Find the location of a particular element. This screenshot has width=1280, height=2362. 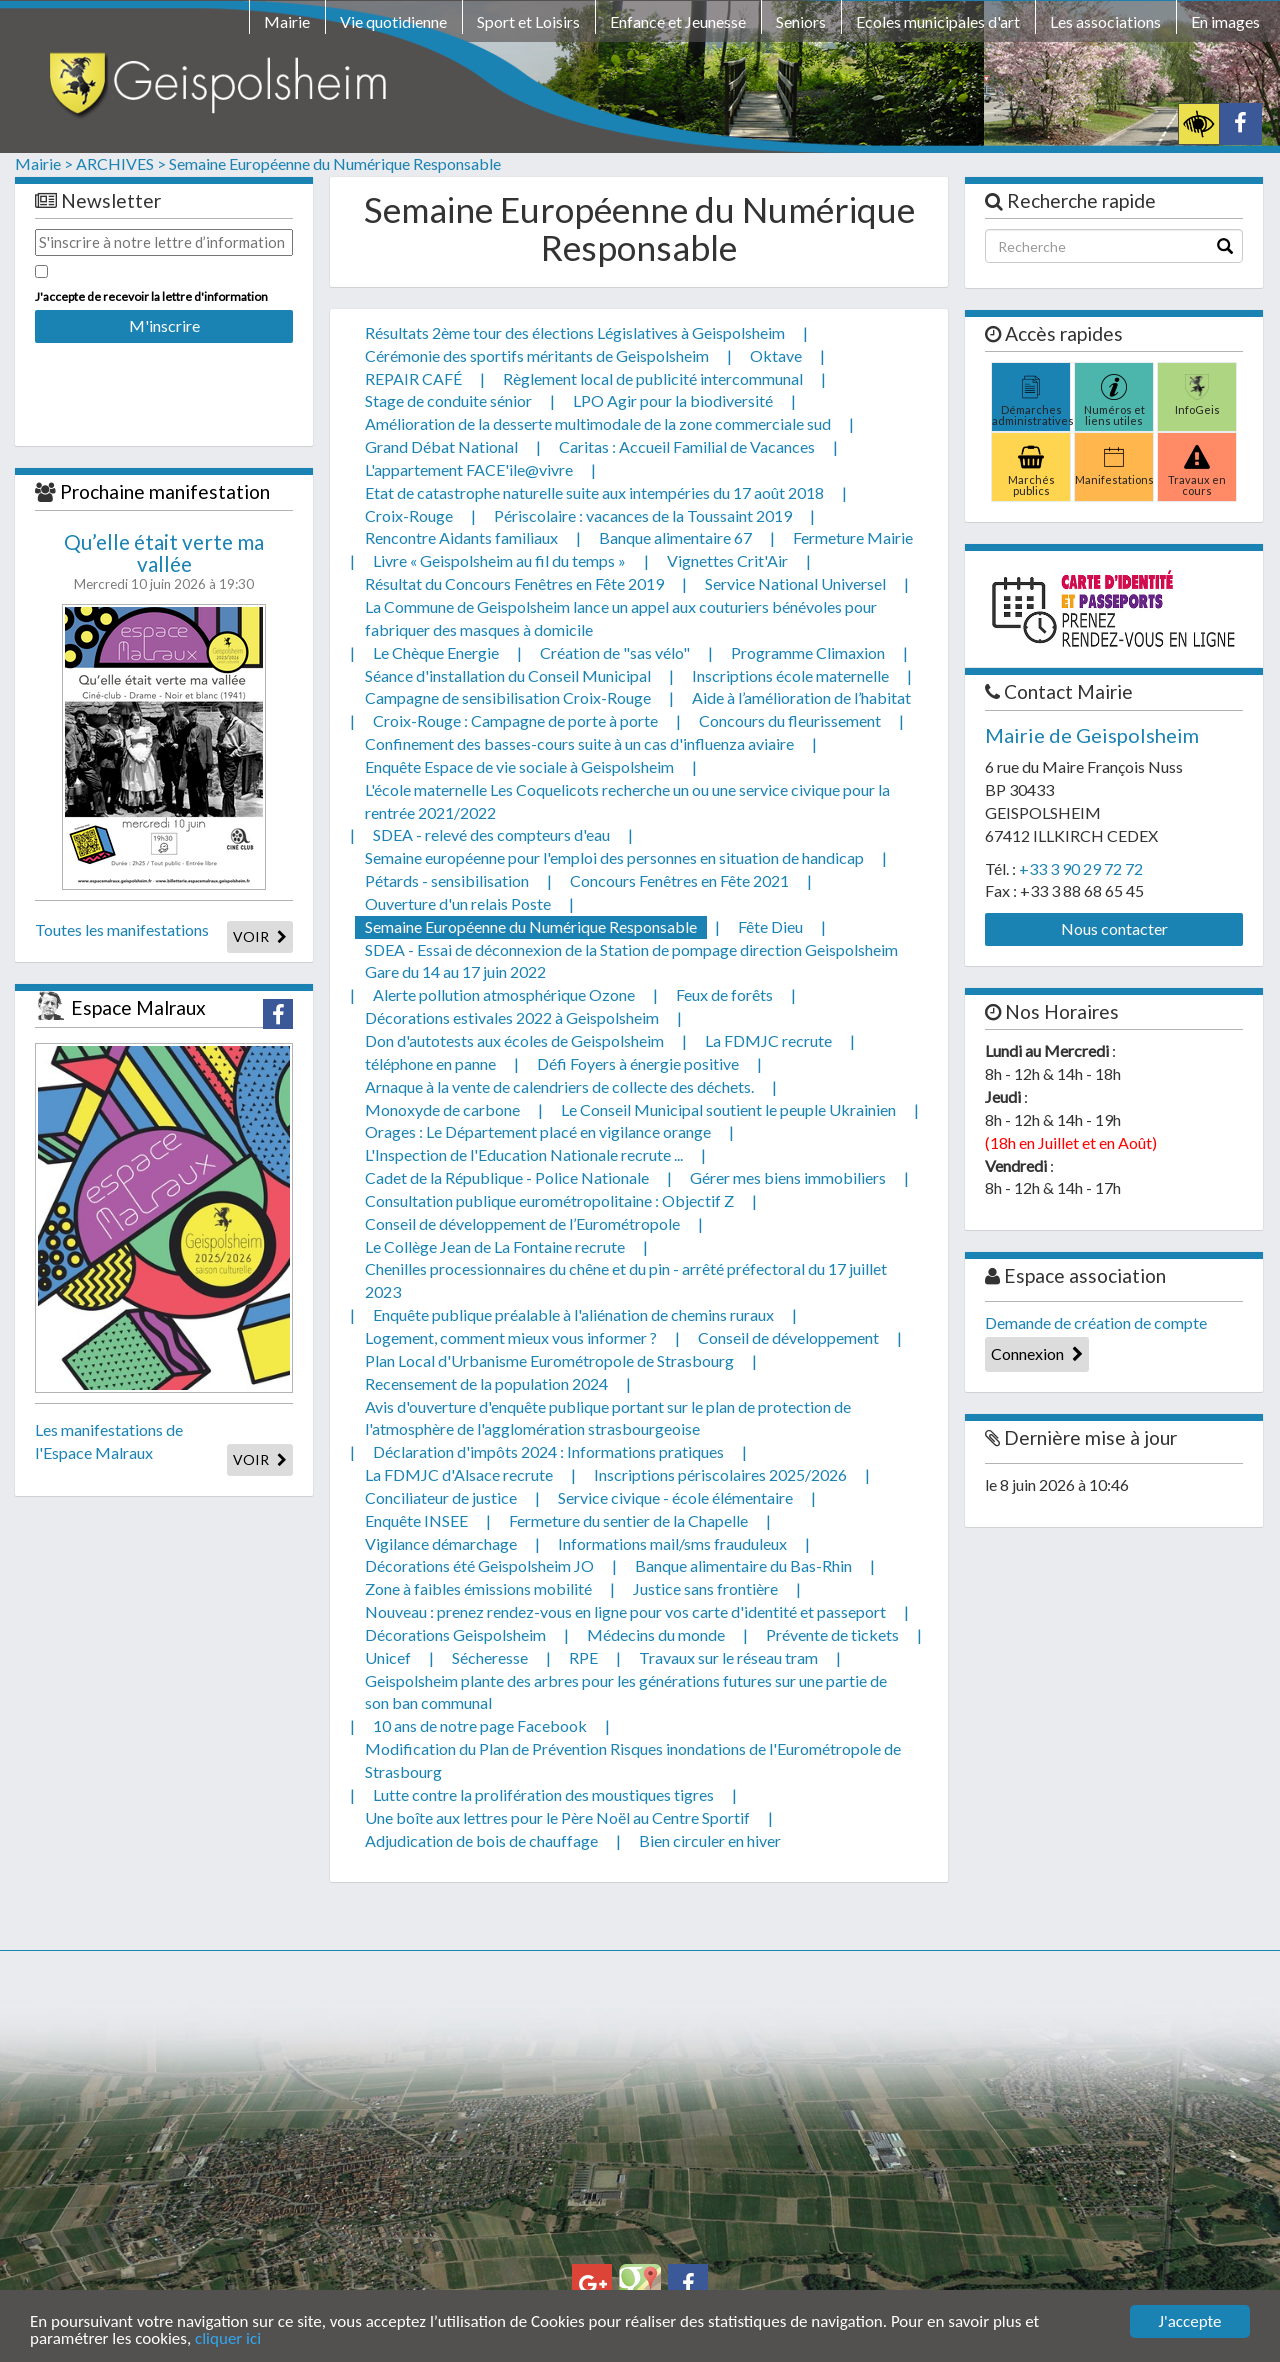

Toutes les manifestations is located at coordinates (122, 929).